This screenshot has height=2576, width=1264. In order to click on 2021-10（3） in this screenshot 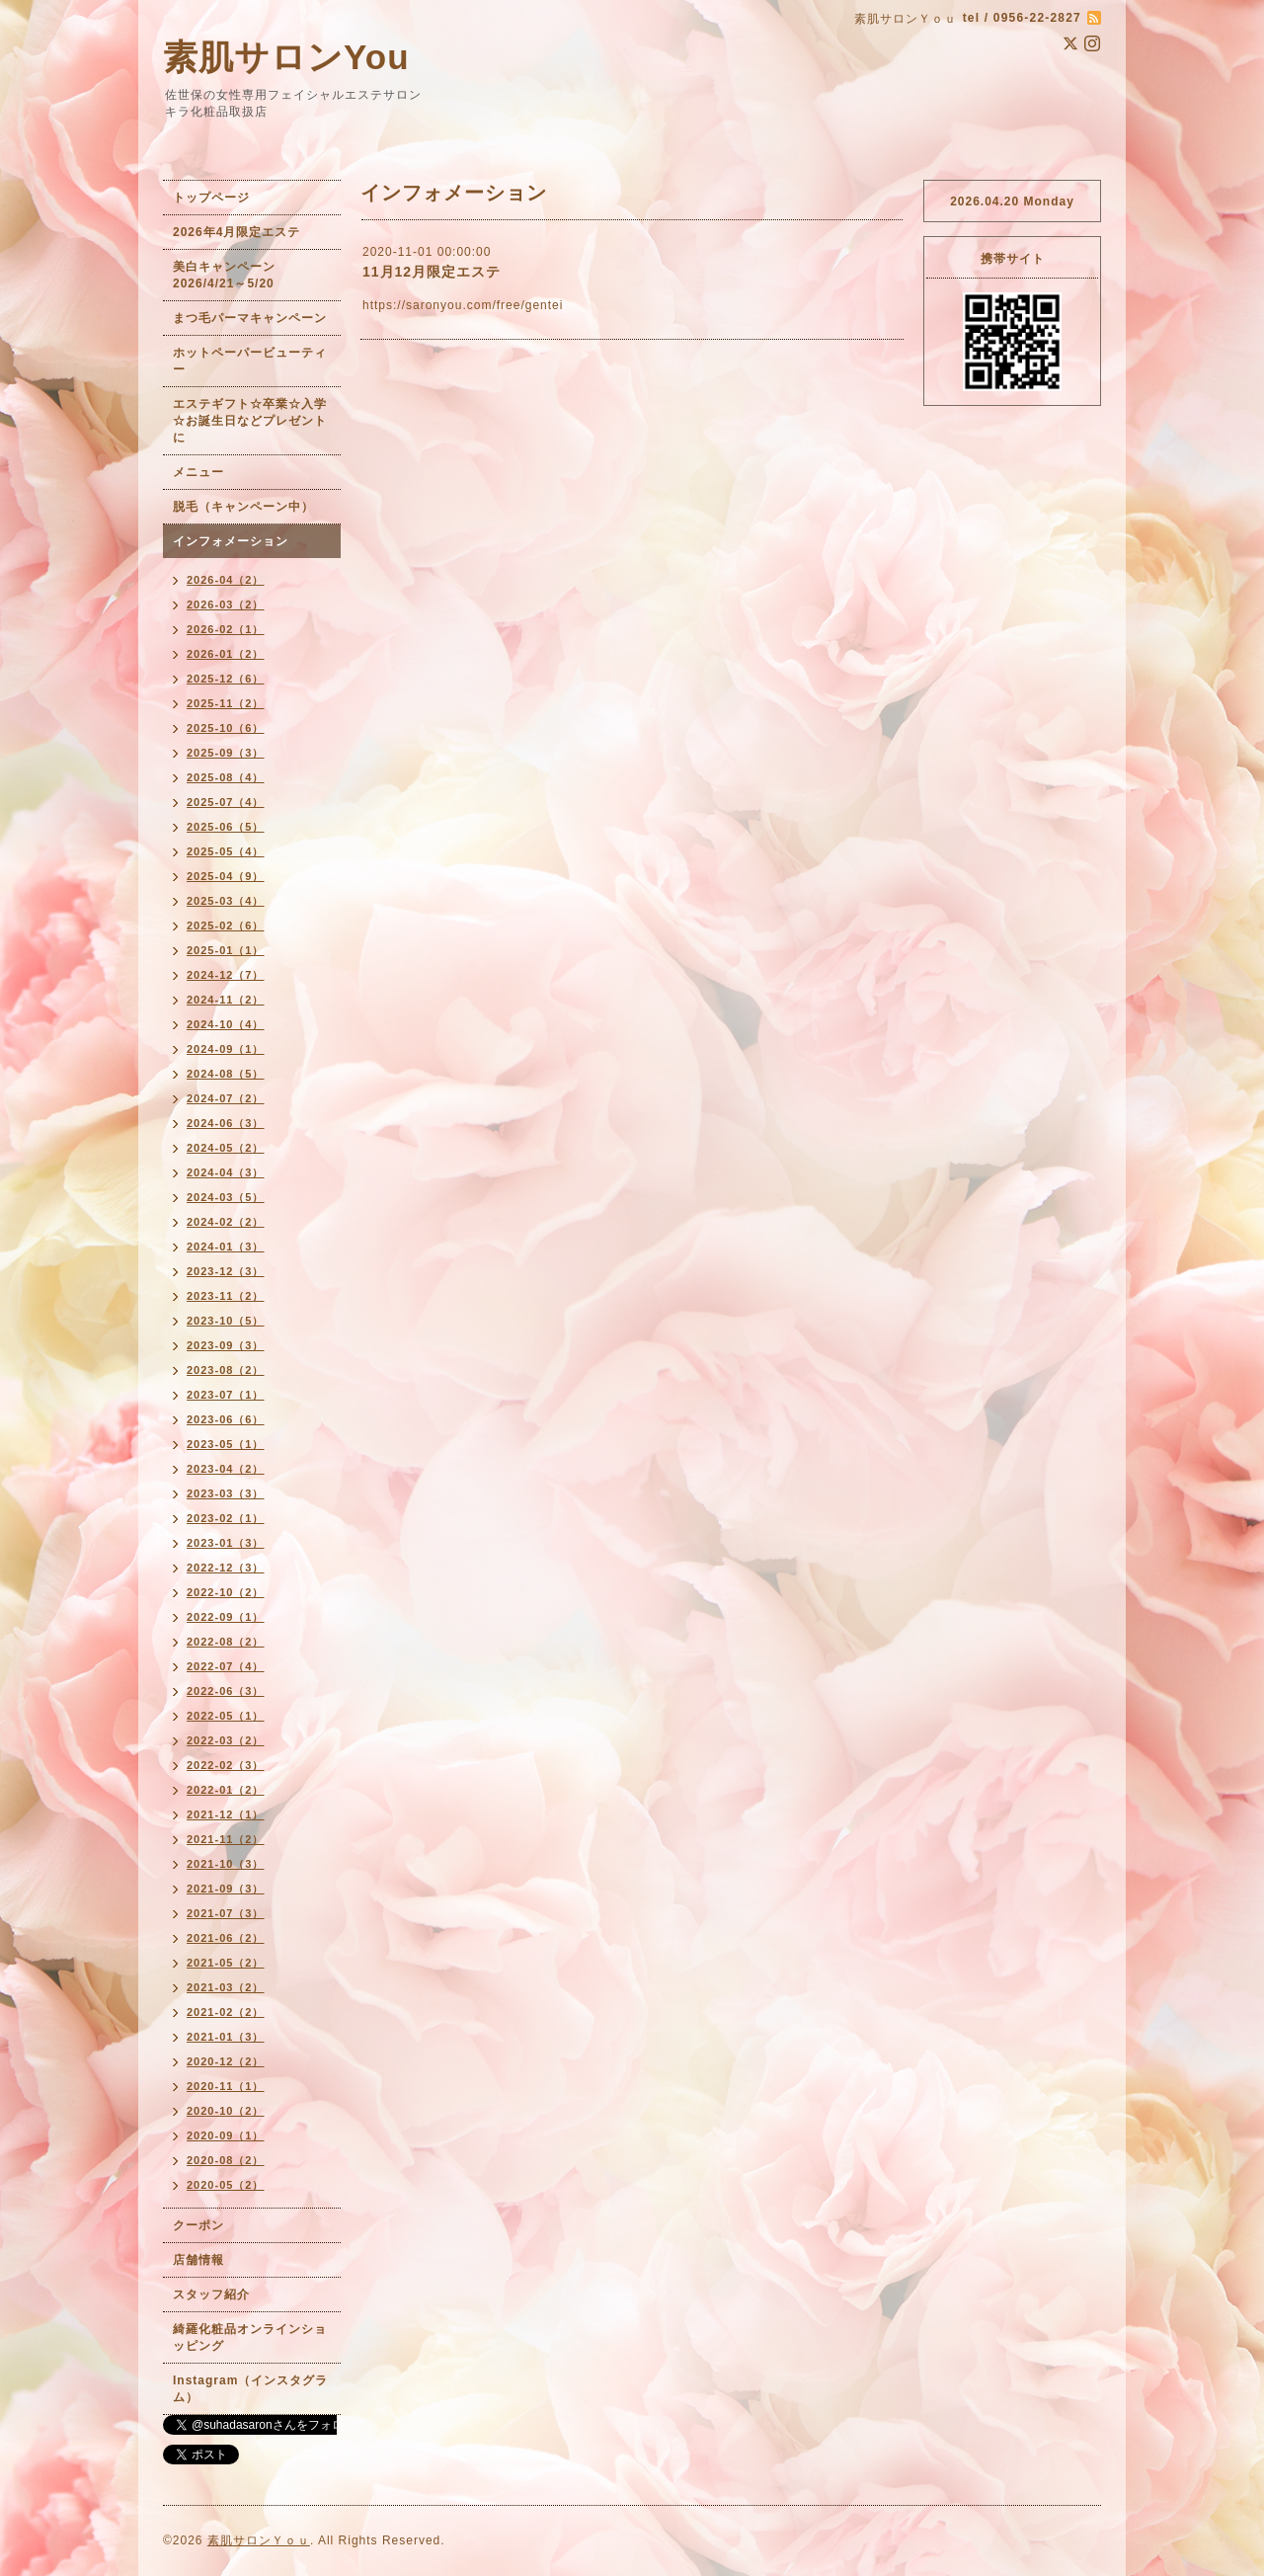, I will do `click(226, 1864)`.